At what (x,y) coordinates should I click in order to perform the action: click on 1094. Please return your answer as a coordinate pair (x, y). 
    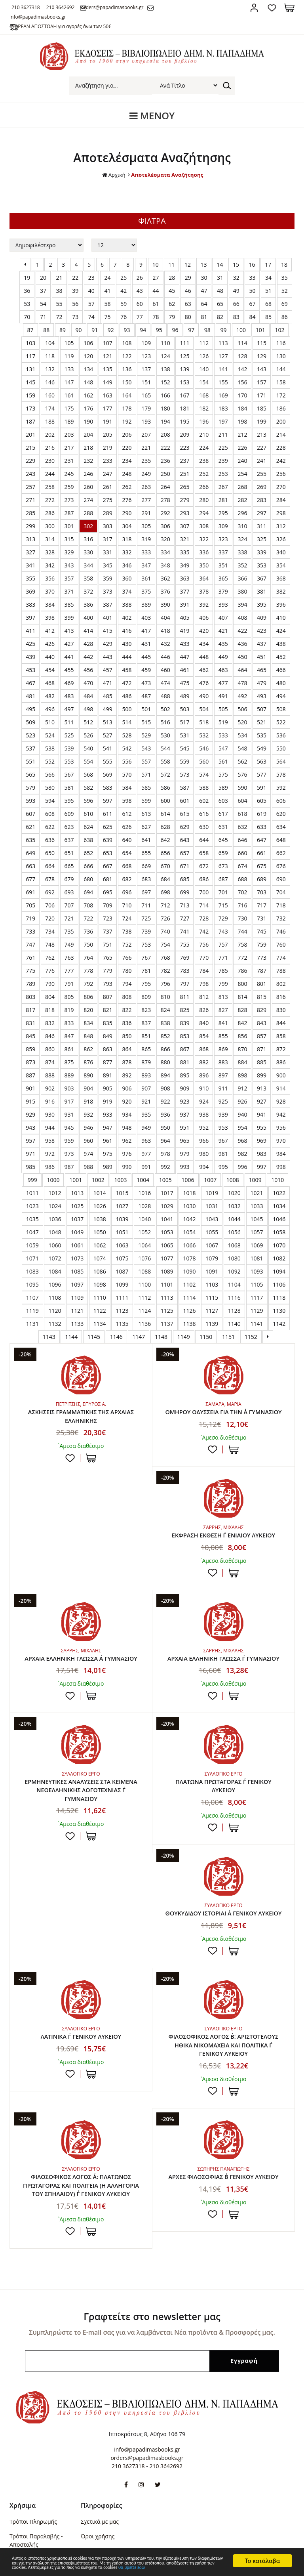
    Looking at the image, I should click on (279, 1271).